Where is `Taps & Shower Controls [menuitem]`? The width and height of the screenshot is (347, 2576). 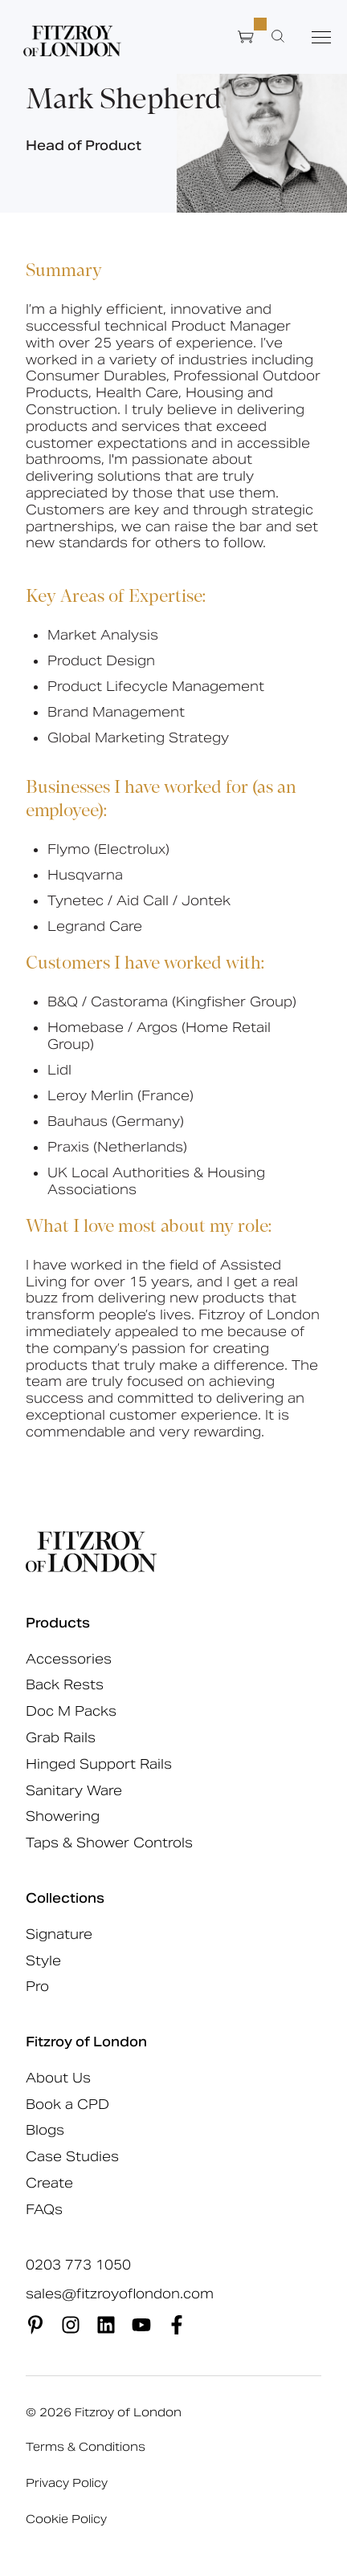
Taps & Shower Controls [menuitem] is located at coordinates (109, 1842).